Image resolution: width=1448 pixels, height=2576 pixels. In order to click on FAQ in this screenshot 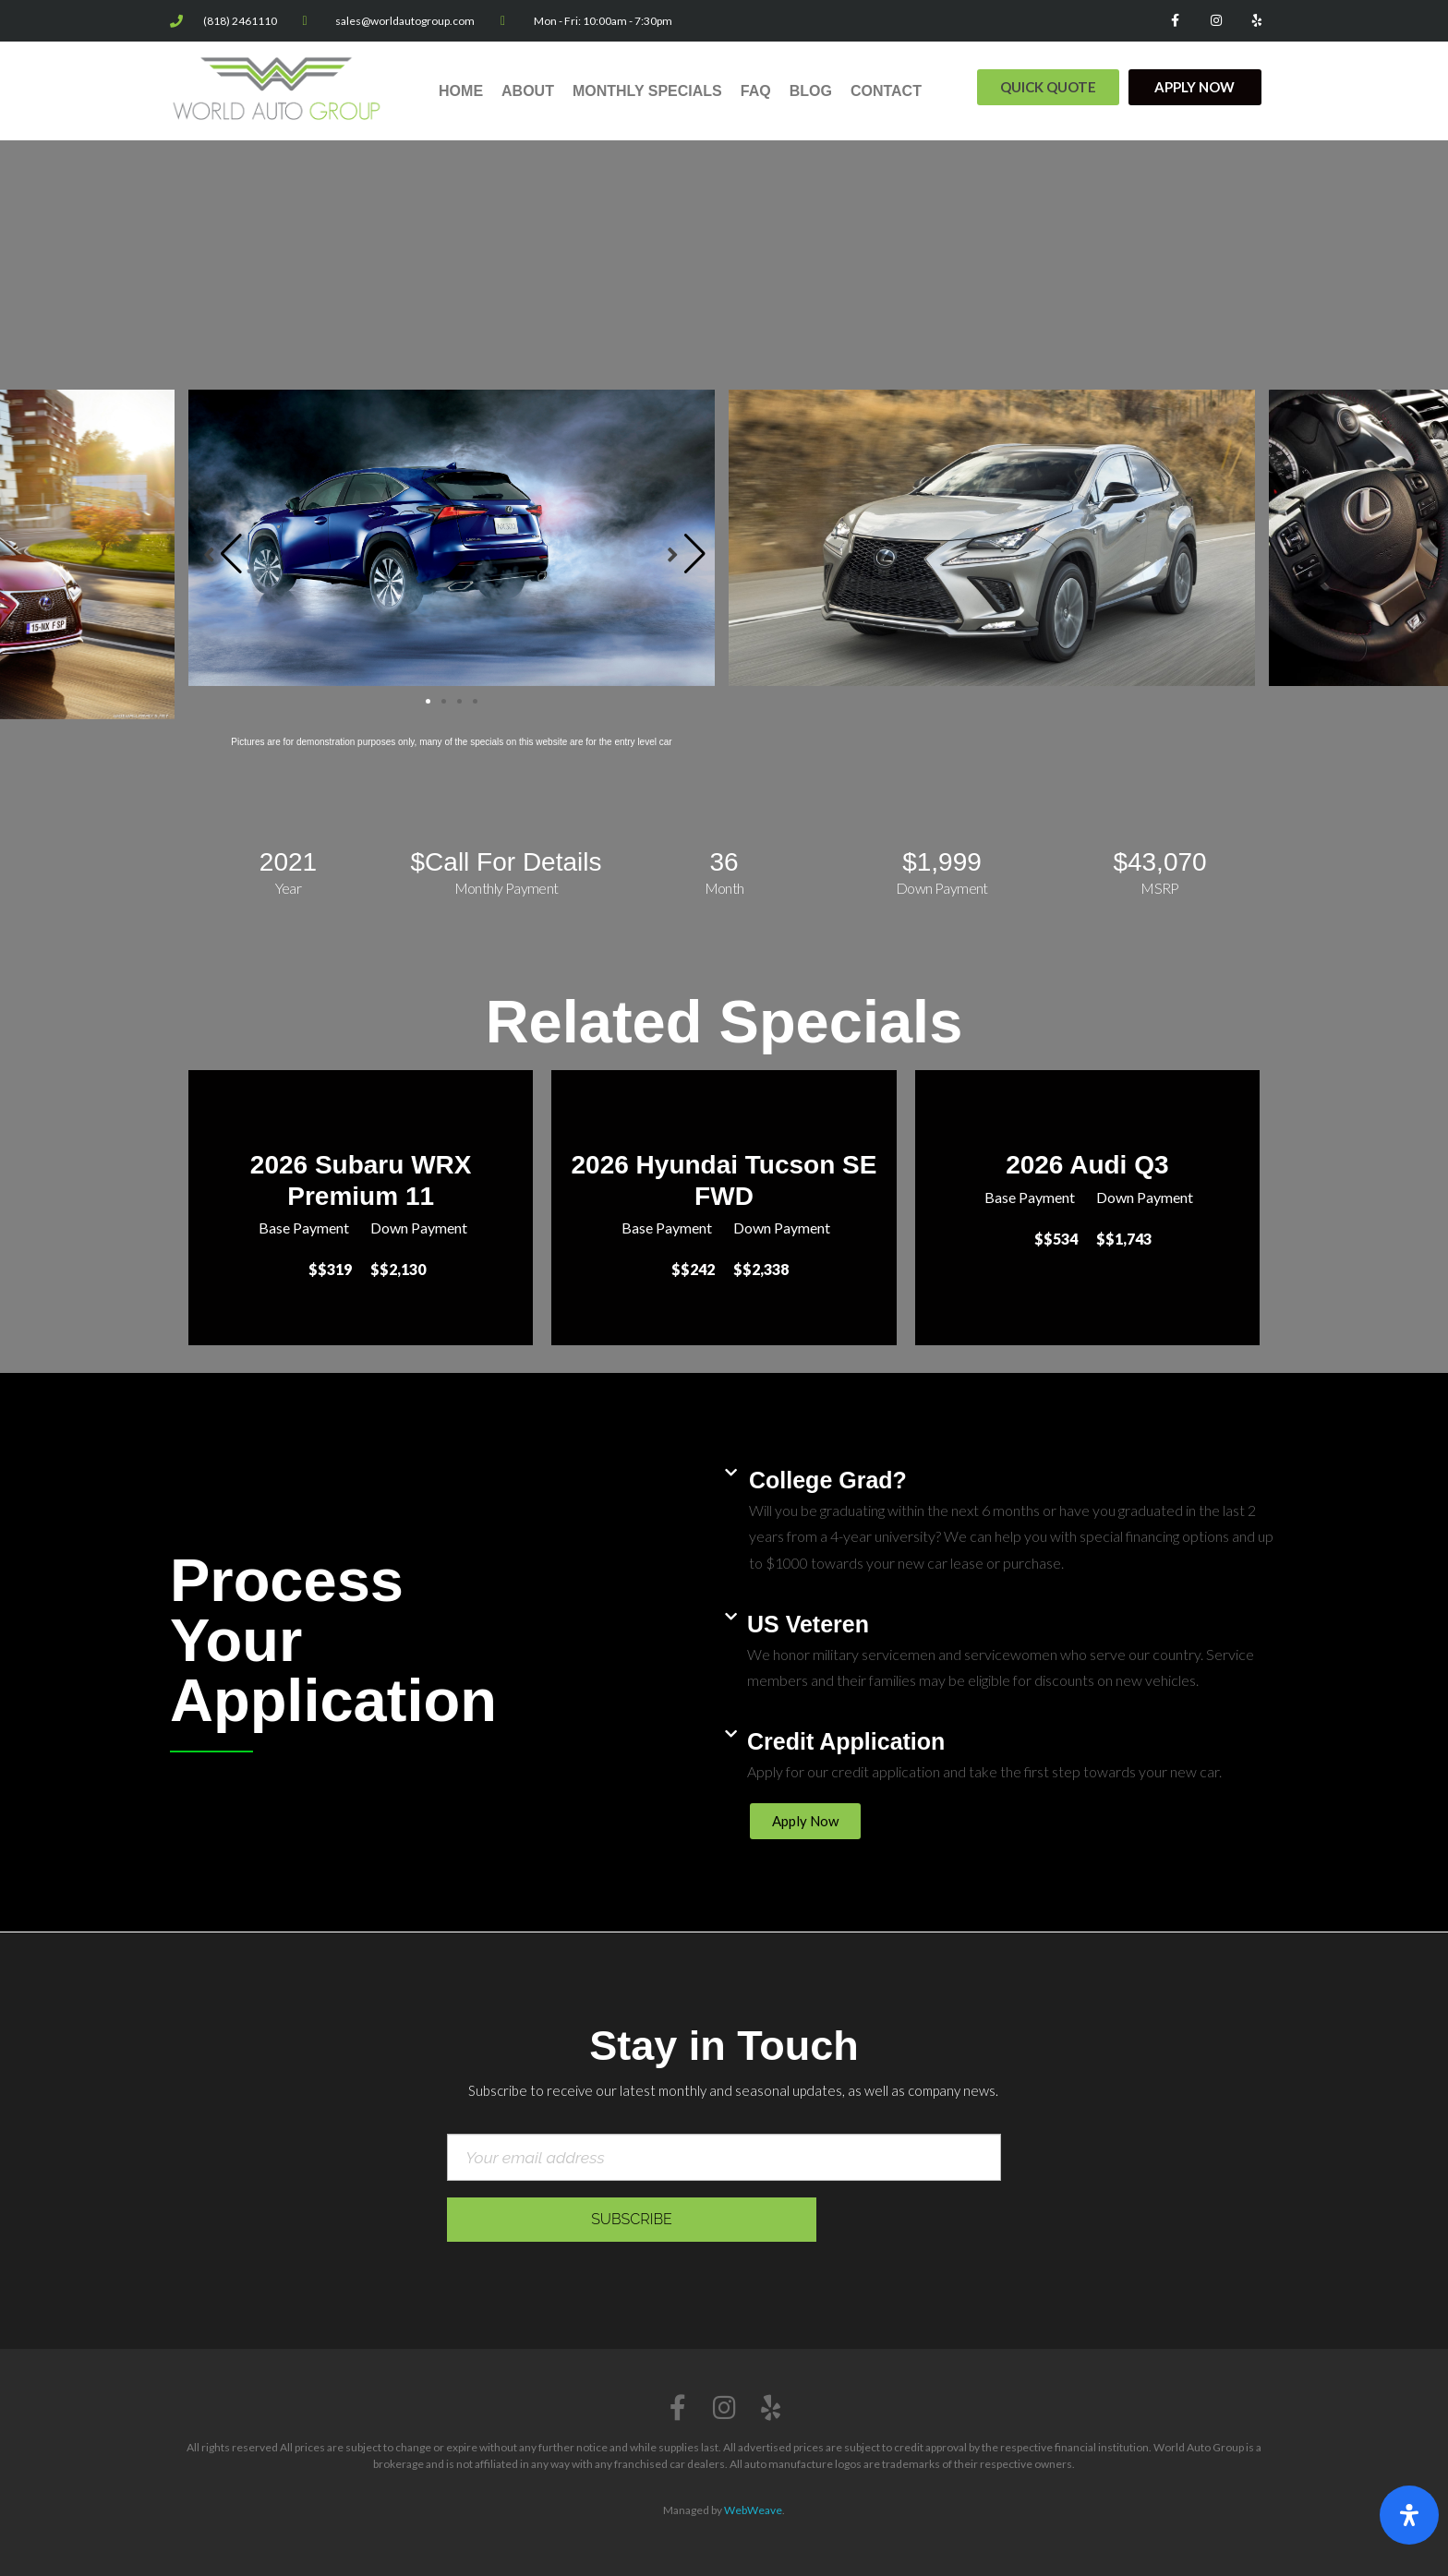, I will do `click(756, 91)`.